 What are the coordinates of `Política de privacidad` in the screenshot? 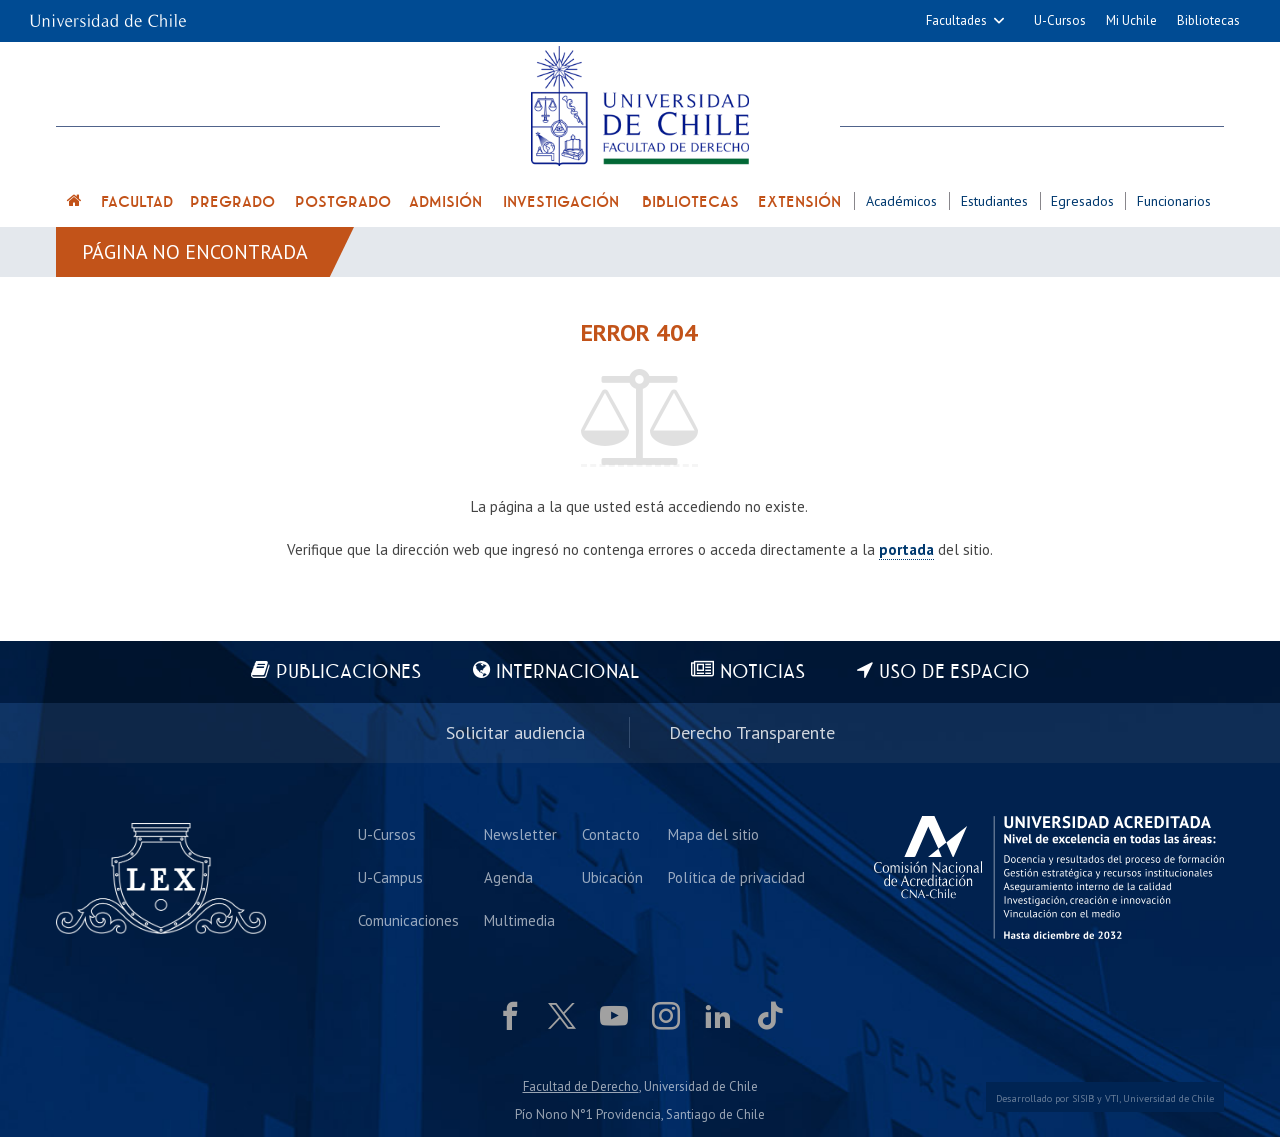 It's located at (736, 877).